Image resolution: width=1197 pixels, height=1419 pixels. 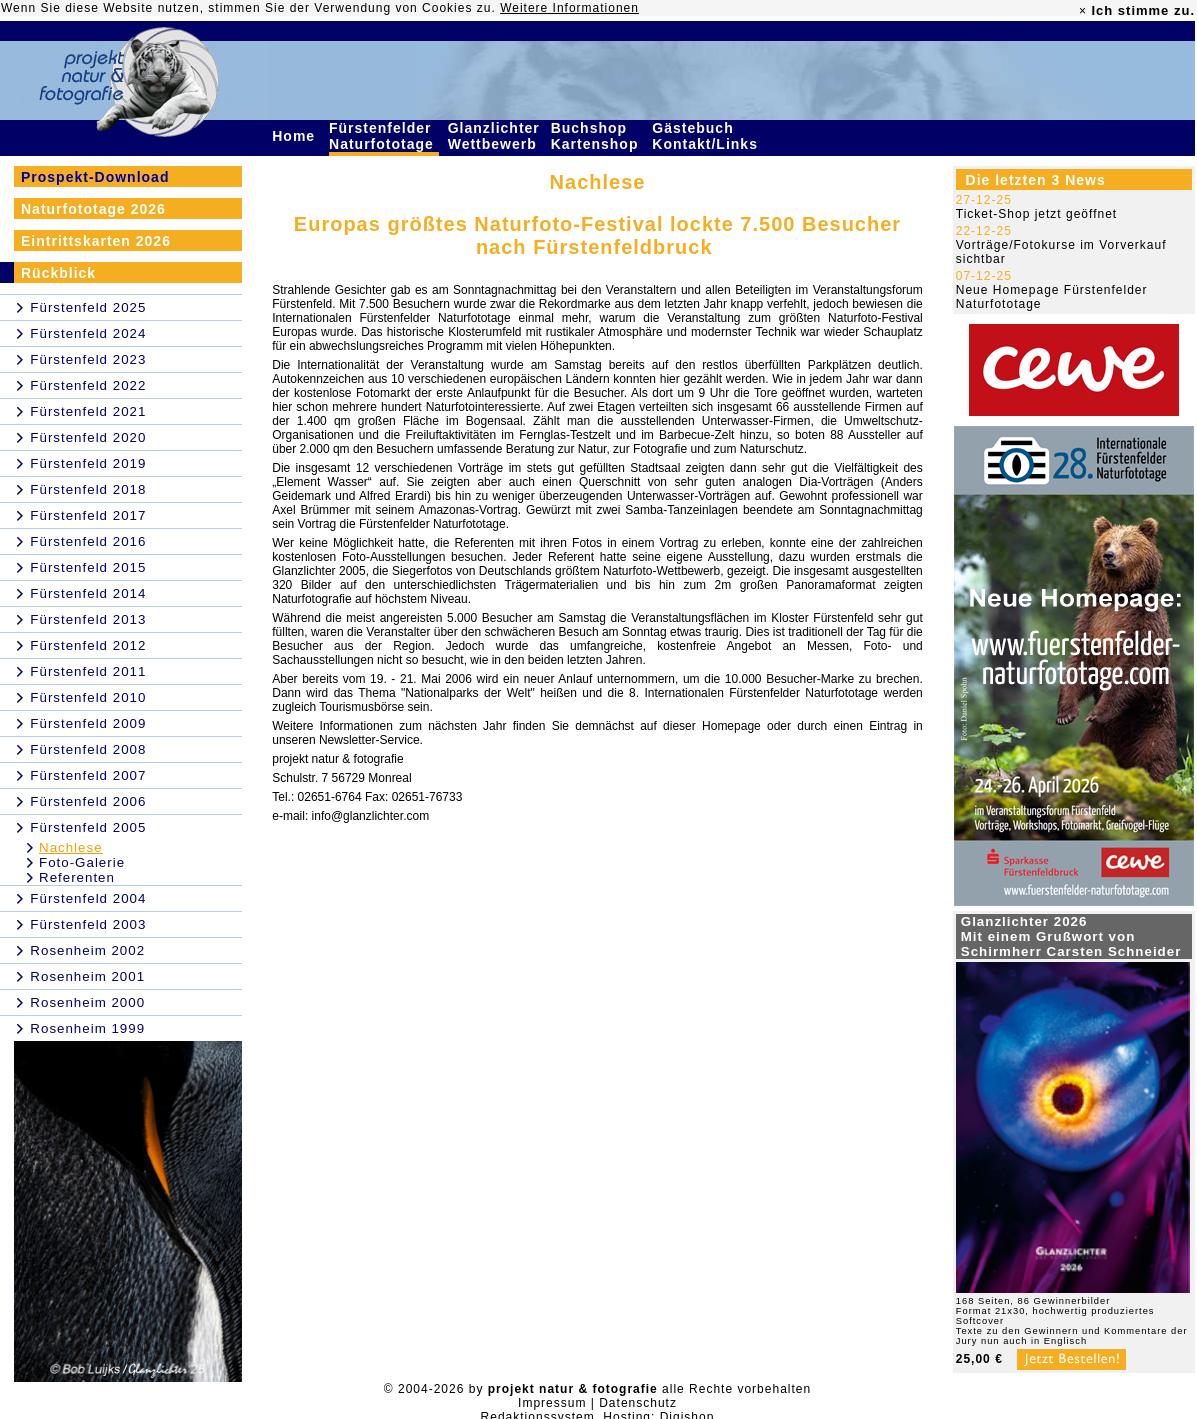 I want to click on × [close], so click(x=1083, y=11).